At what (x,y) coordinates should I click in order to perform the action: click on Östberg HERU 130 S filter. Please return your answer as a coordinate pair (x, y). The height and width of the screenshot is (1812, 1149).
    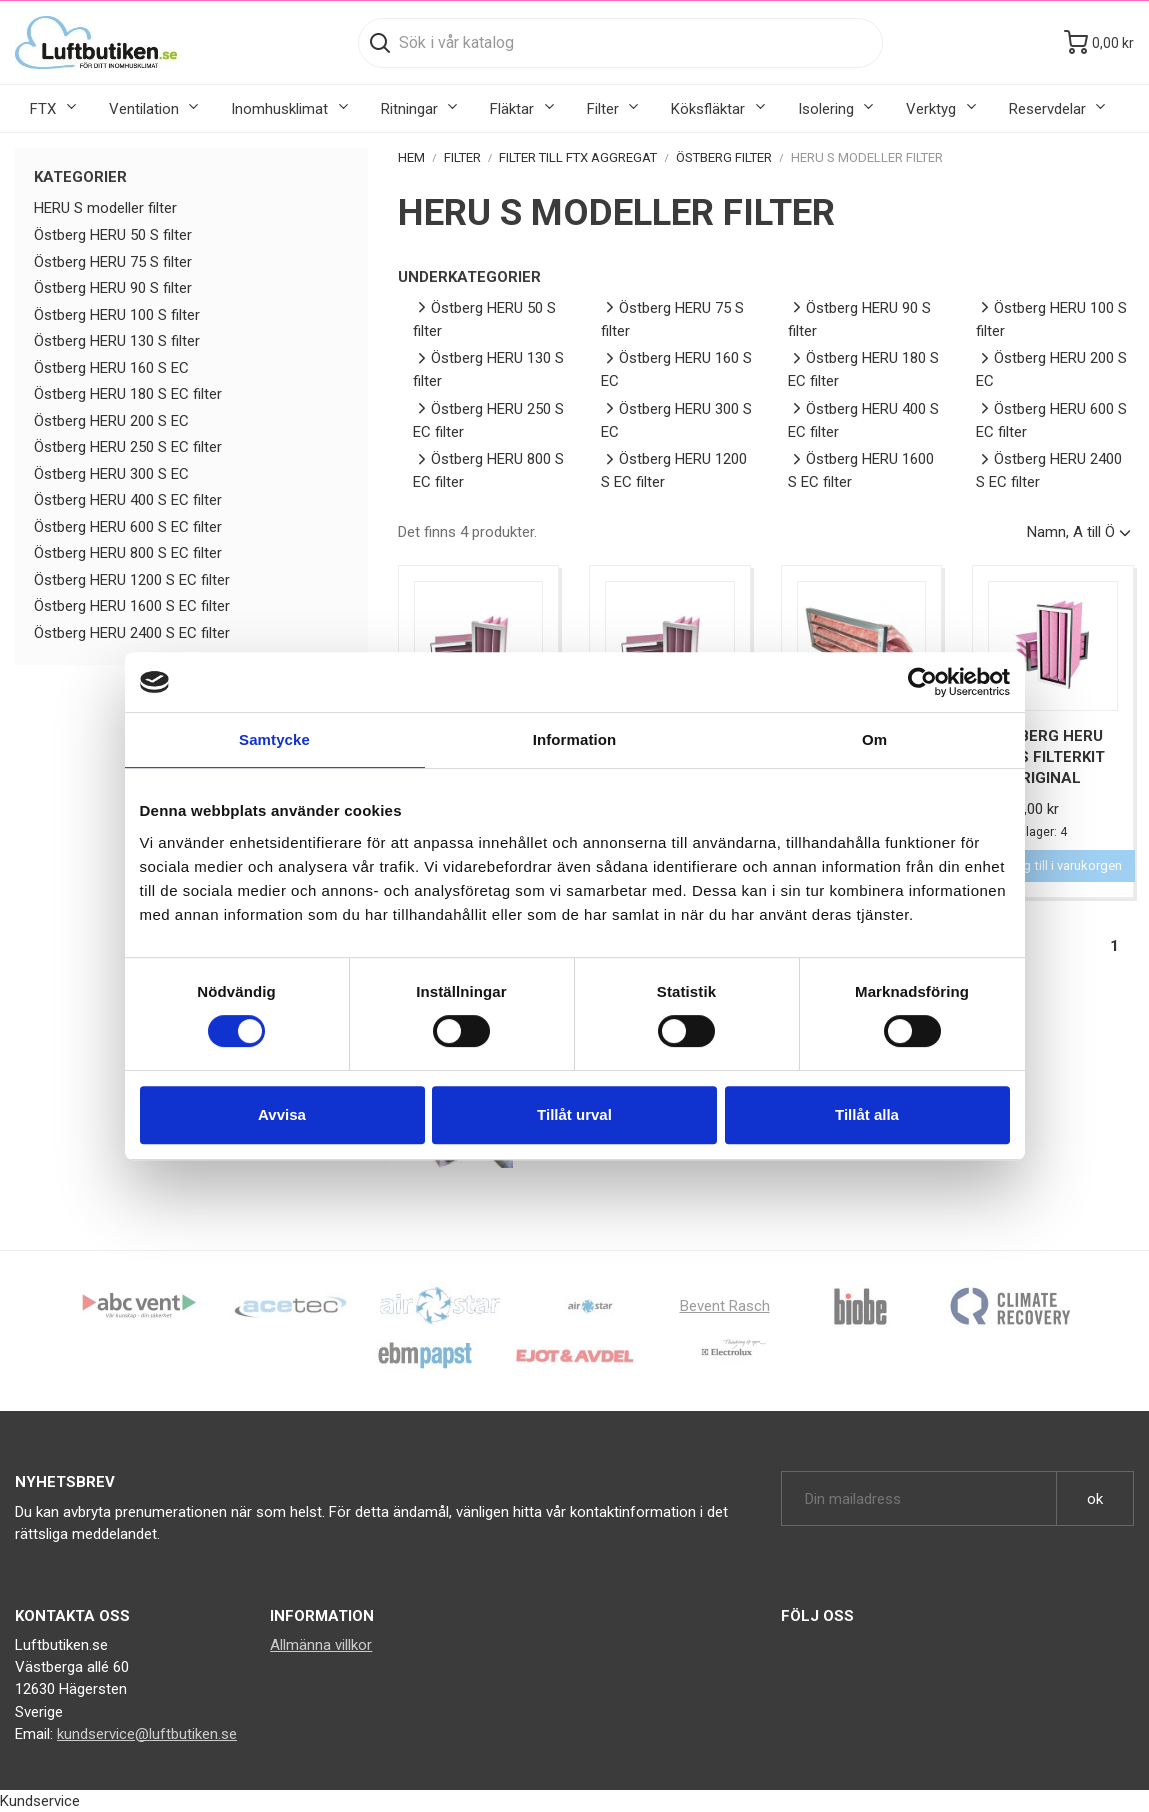
    Looking at the image, I should click on (117, 341).